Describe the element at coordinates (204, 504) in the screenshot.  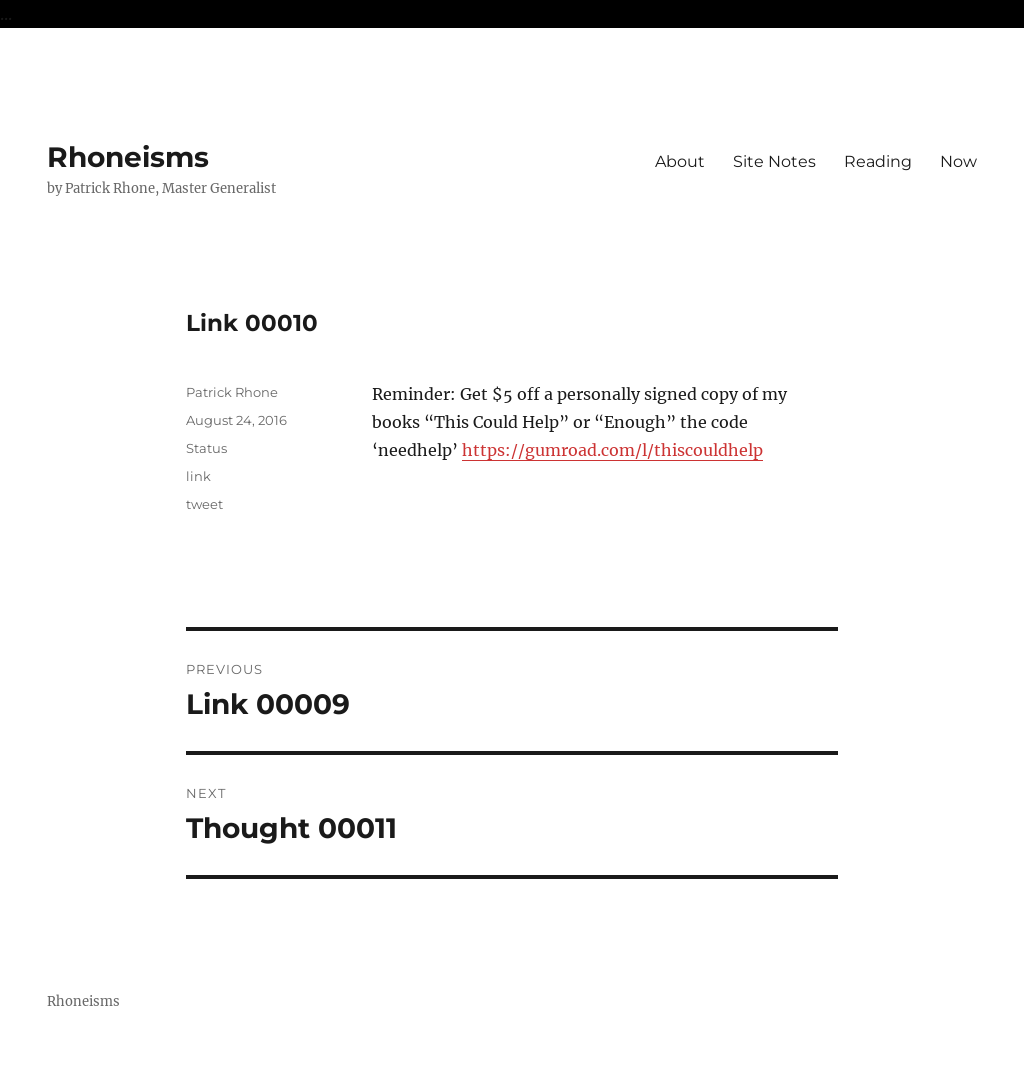
I see `tweet` at that location.